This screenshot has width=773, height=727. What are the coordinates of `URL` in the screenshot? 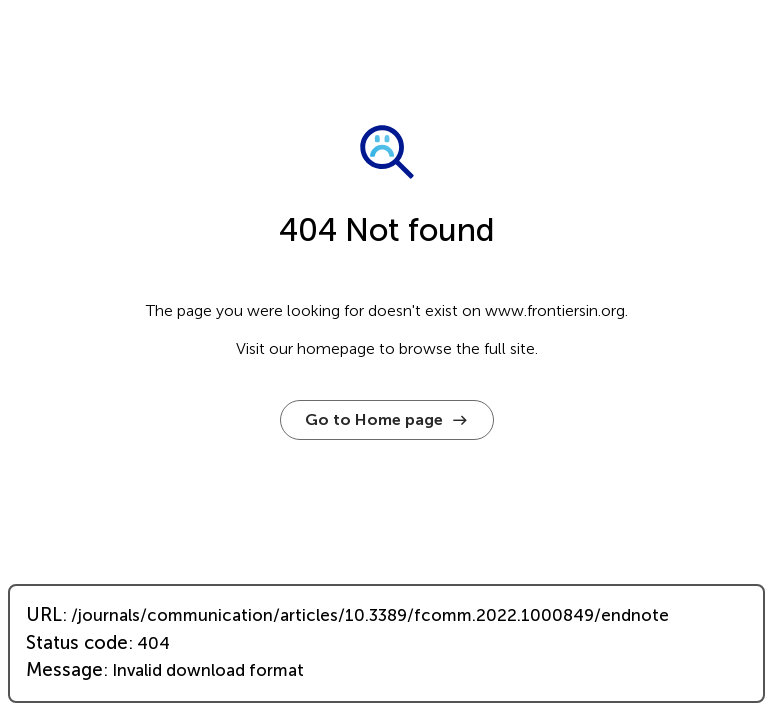 It's located at (44, 615).